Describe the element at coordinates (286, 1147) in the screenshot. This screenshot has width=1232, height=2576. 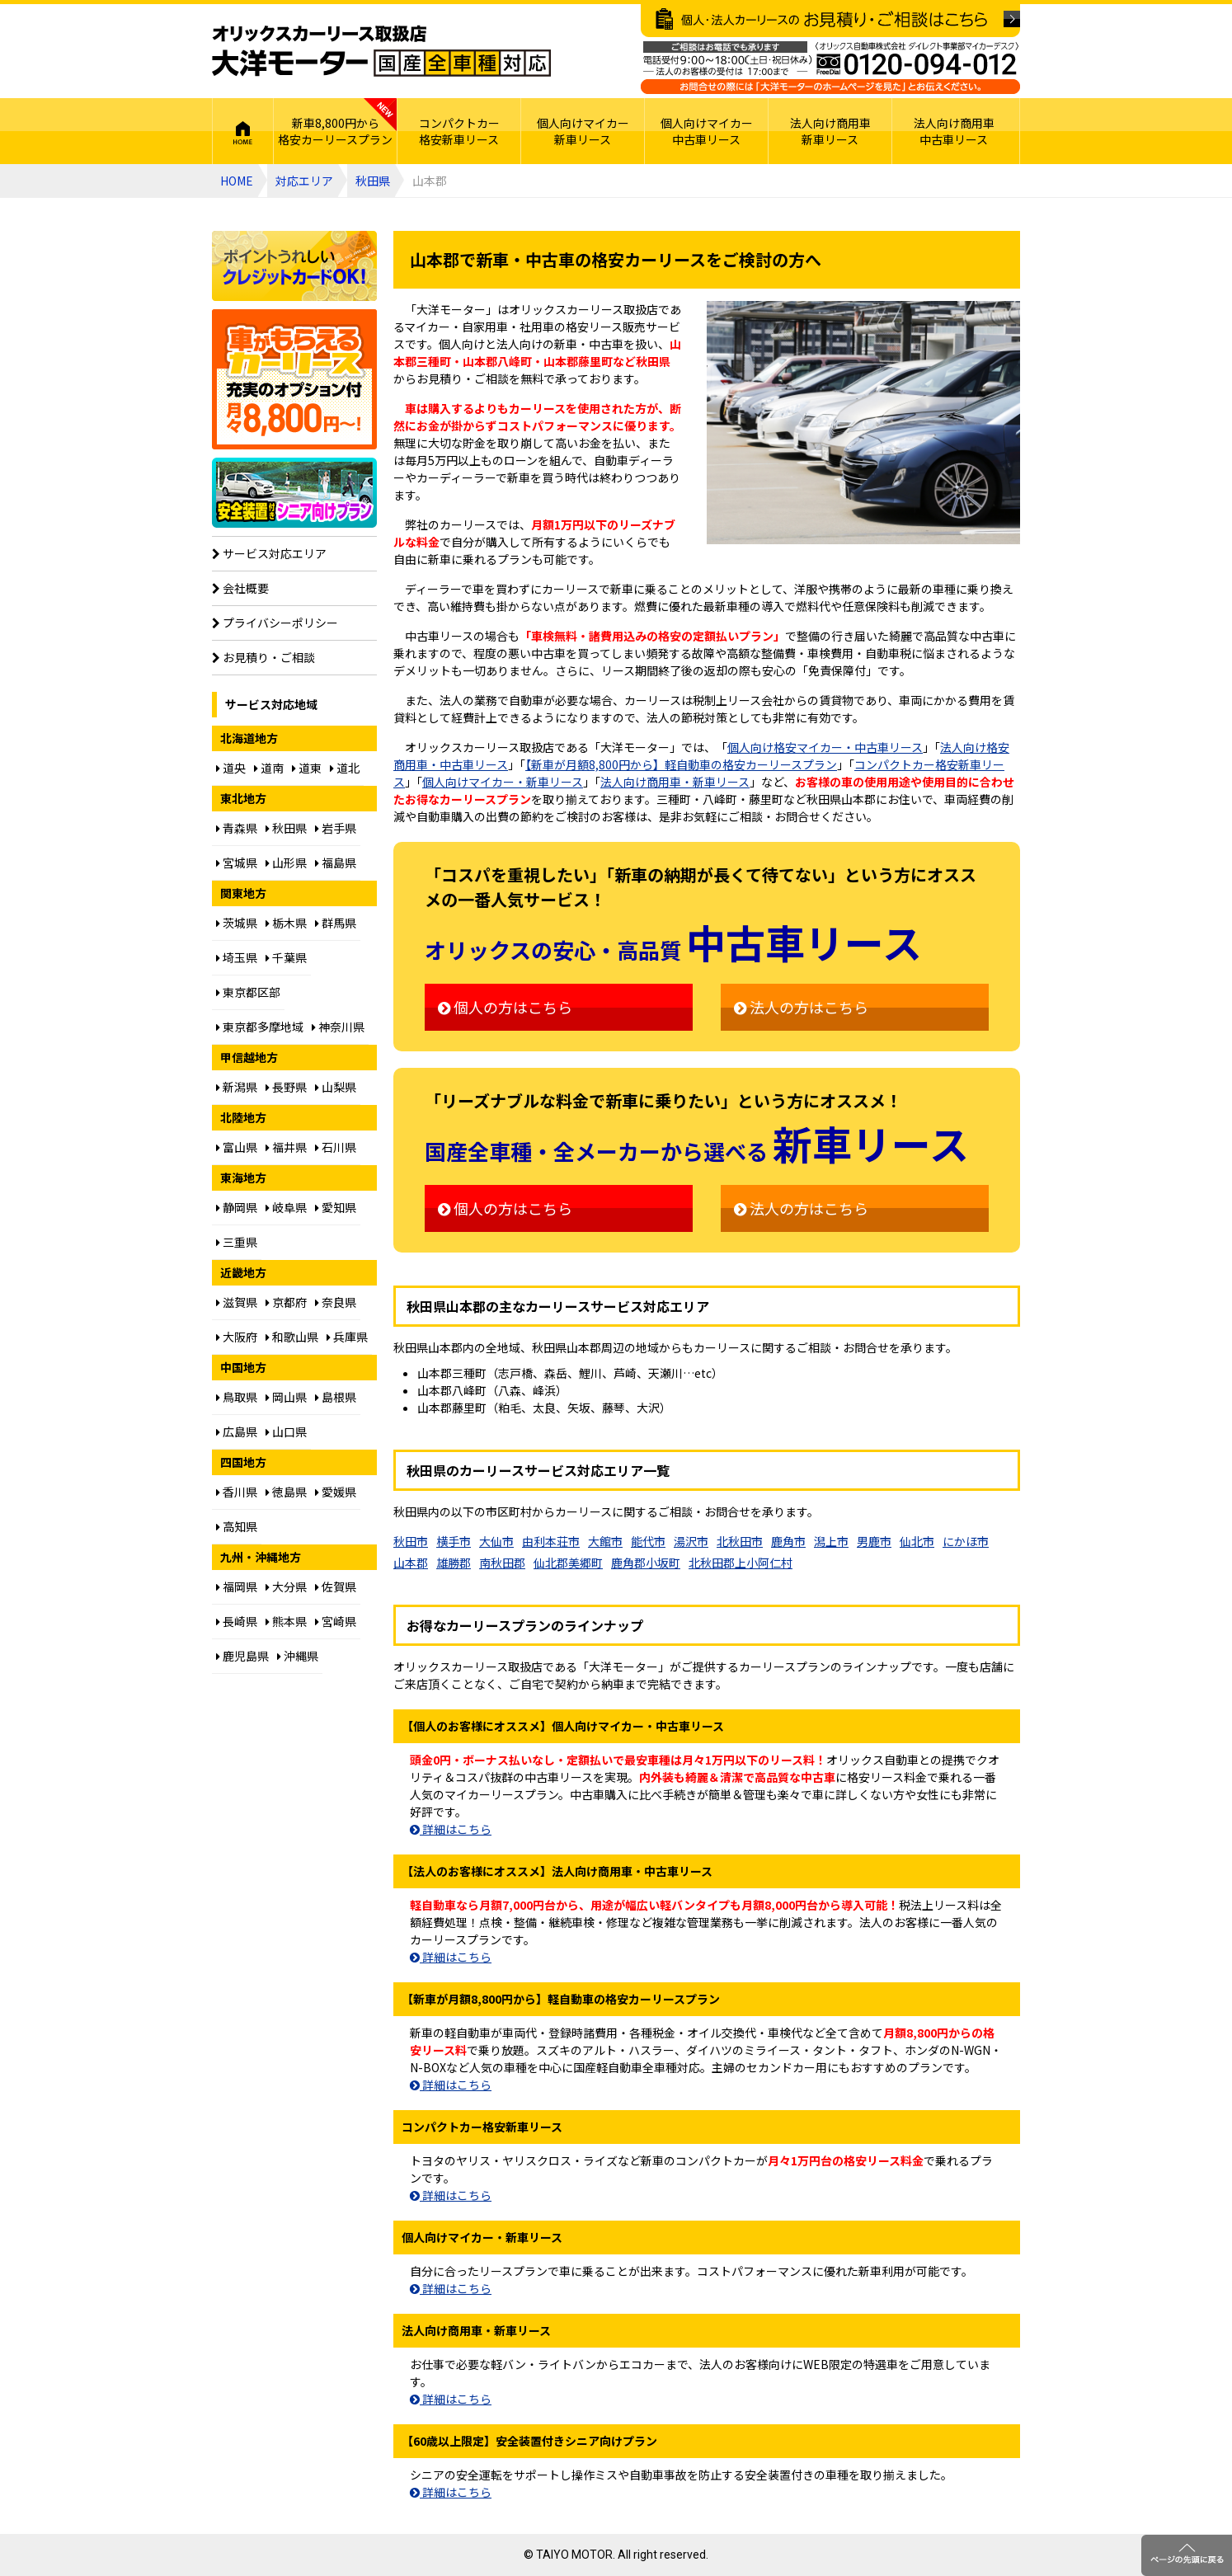
I see `福井県` at that location.